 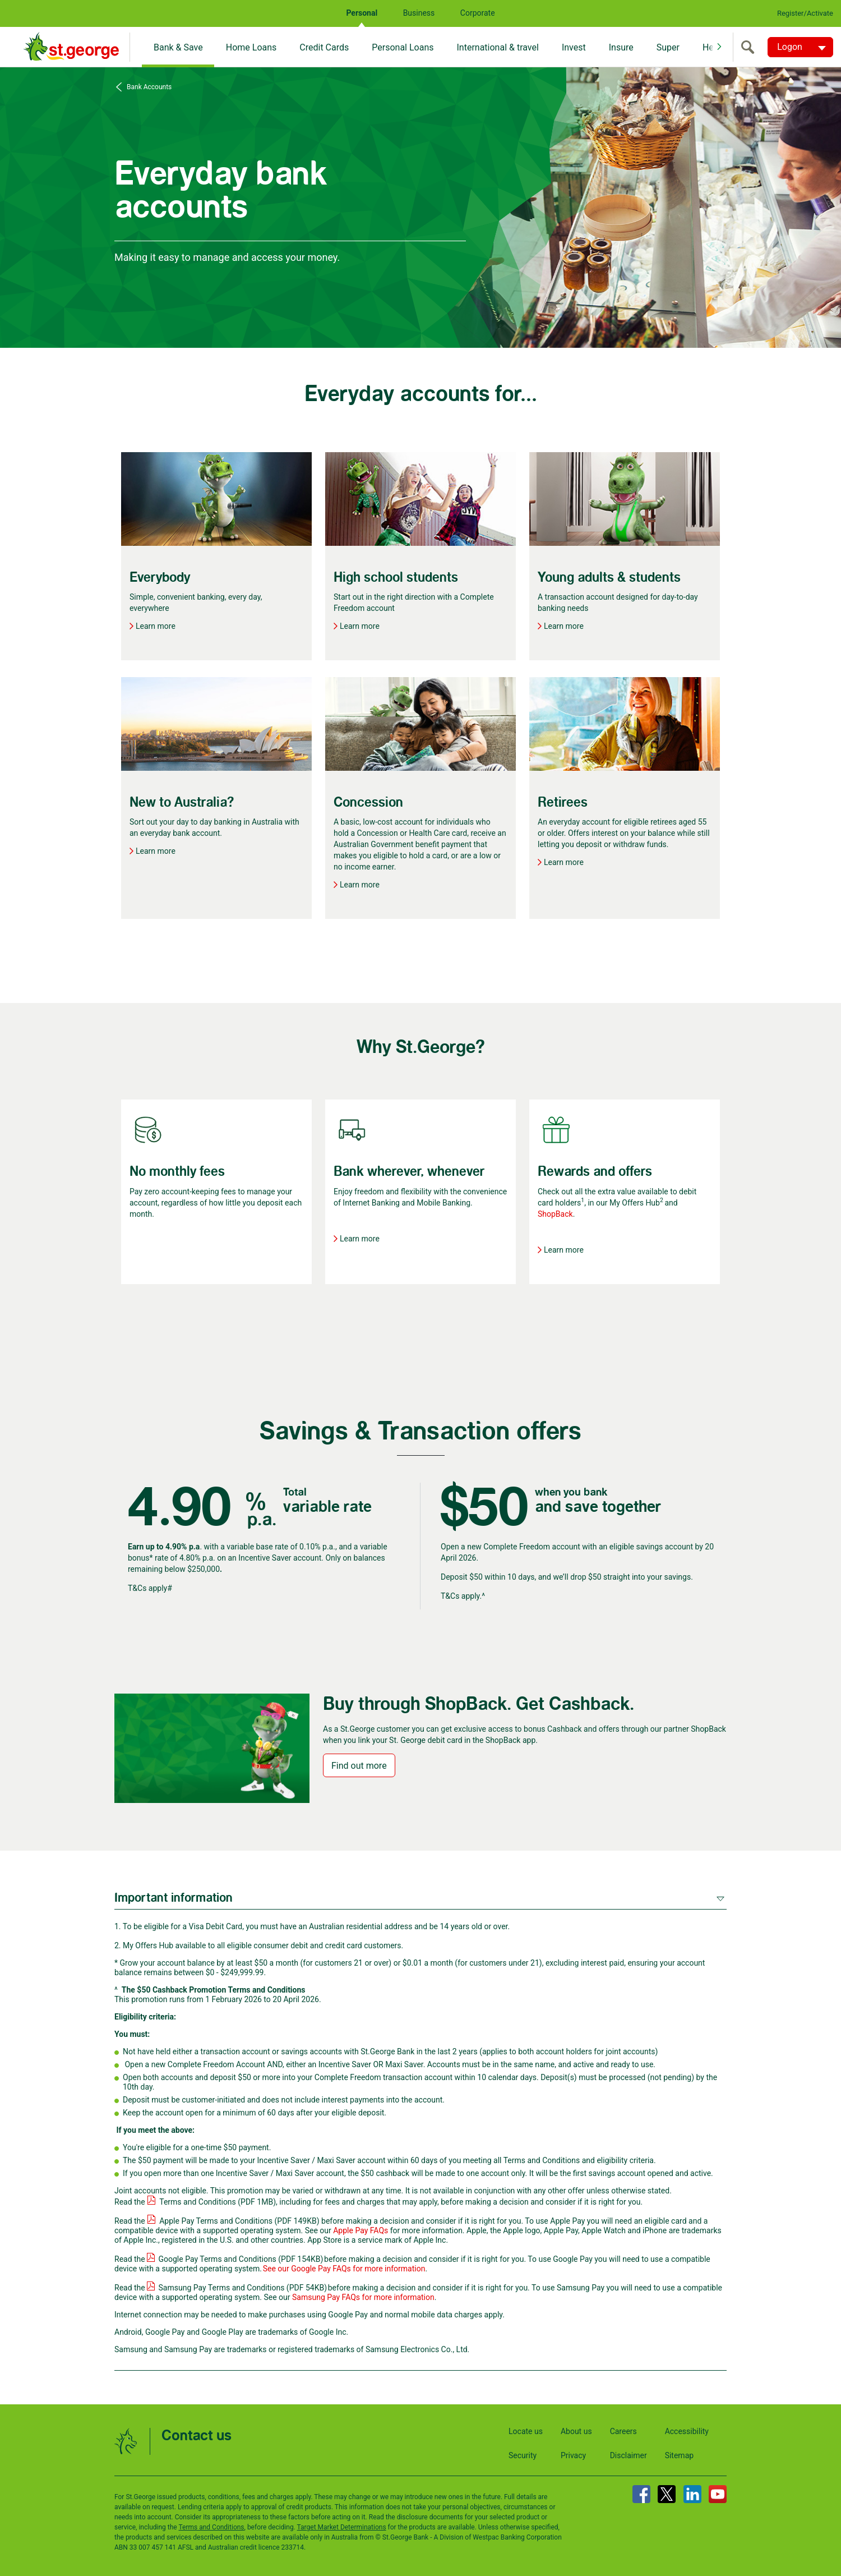 I want to click on Locate us, so click(x=526, y=2431).